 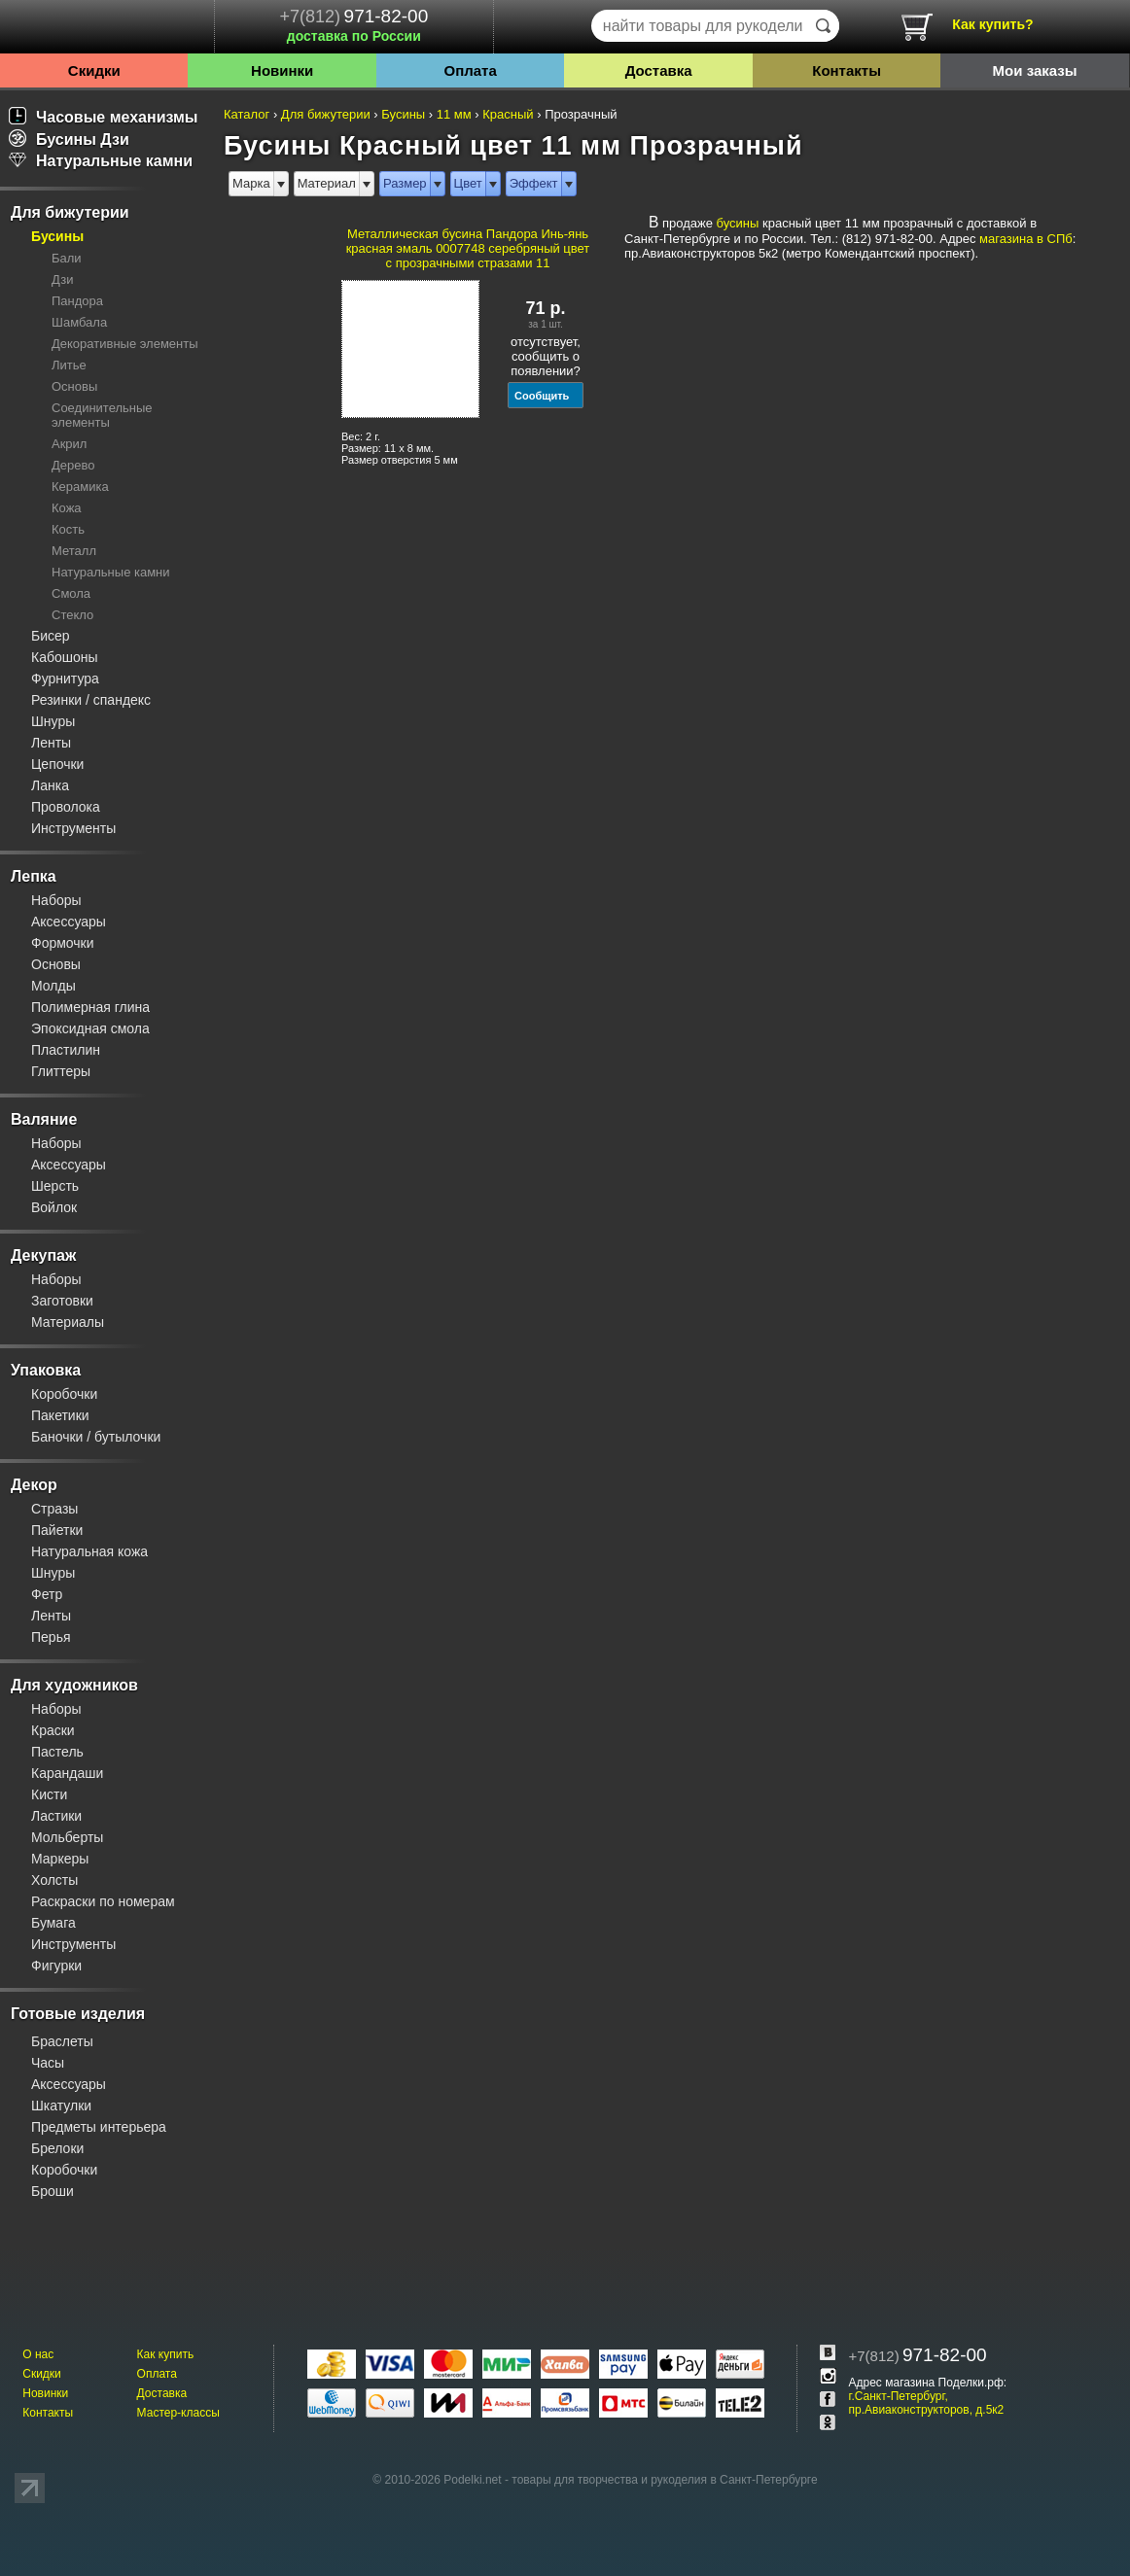 I want to click on Цепочки, so click(x=57, y=764).